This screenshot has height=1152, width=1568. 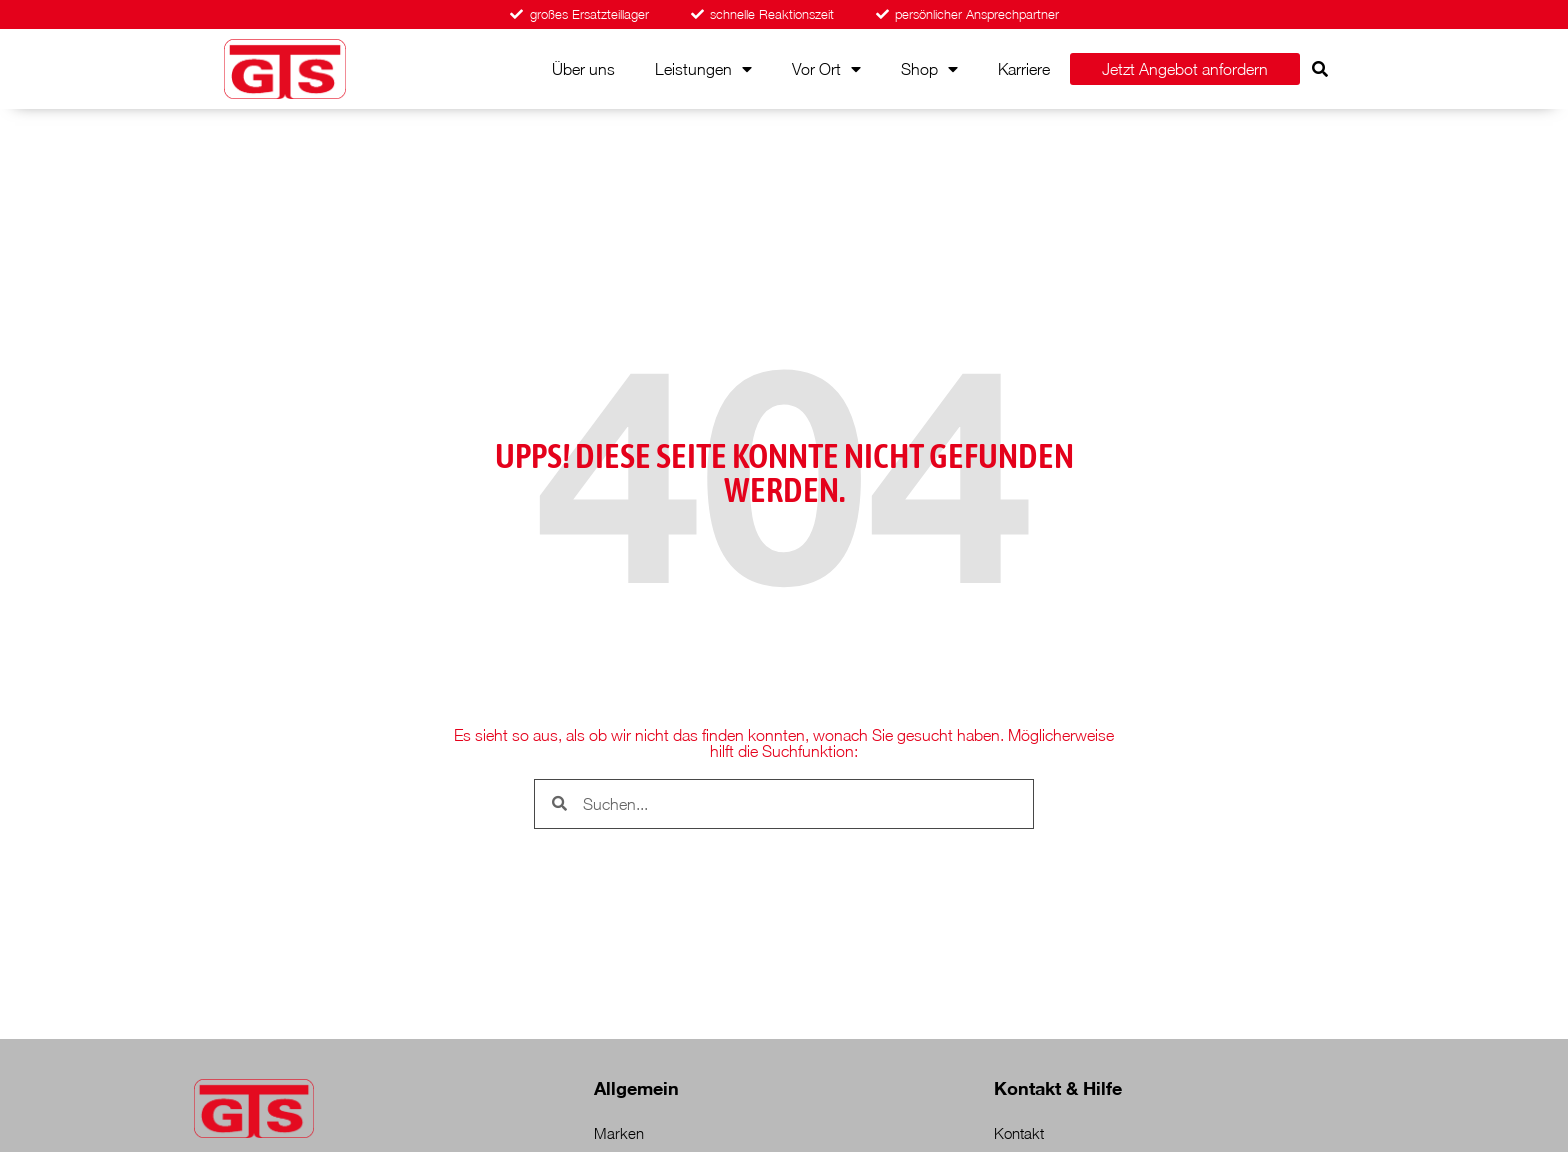 What do you see at coordinates (583, 69) in the screenshot?
I see `Über uns` at bounding box center [583, 69].